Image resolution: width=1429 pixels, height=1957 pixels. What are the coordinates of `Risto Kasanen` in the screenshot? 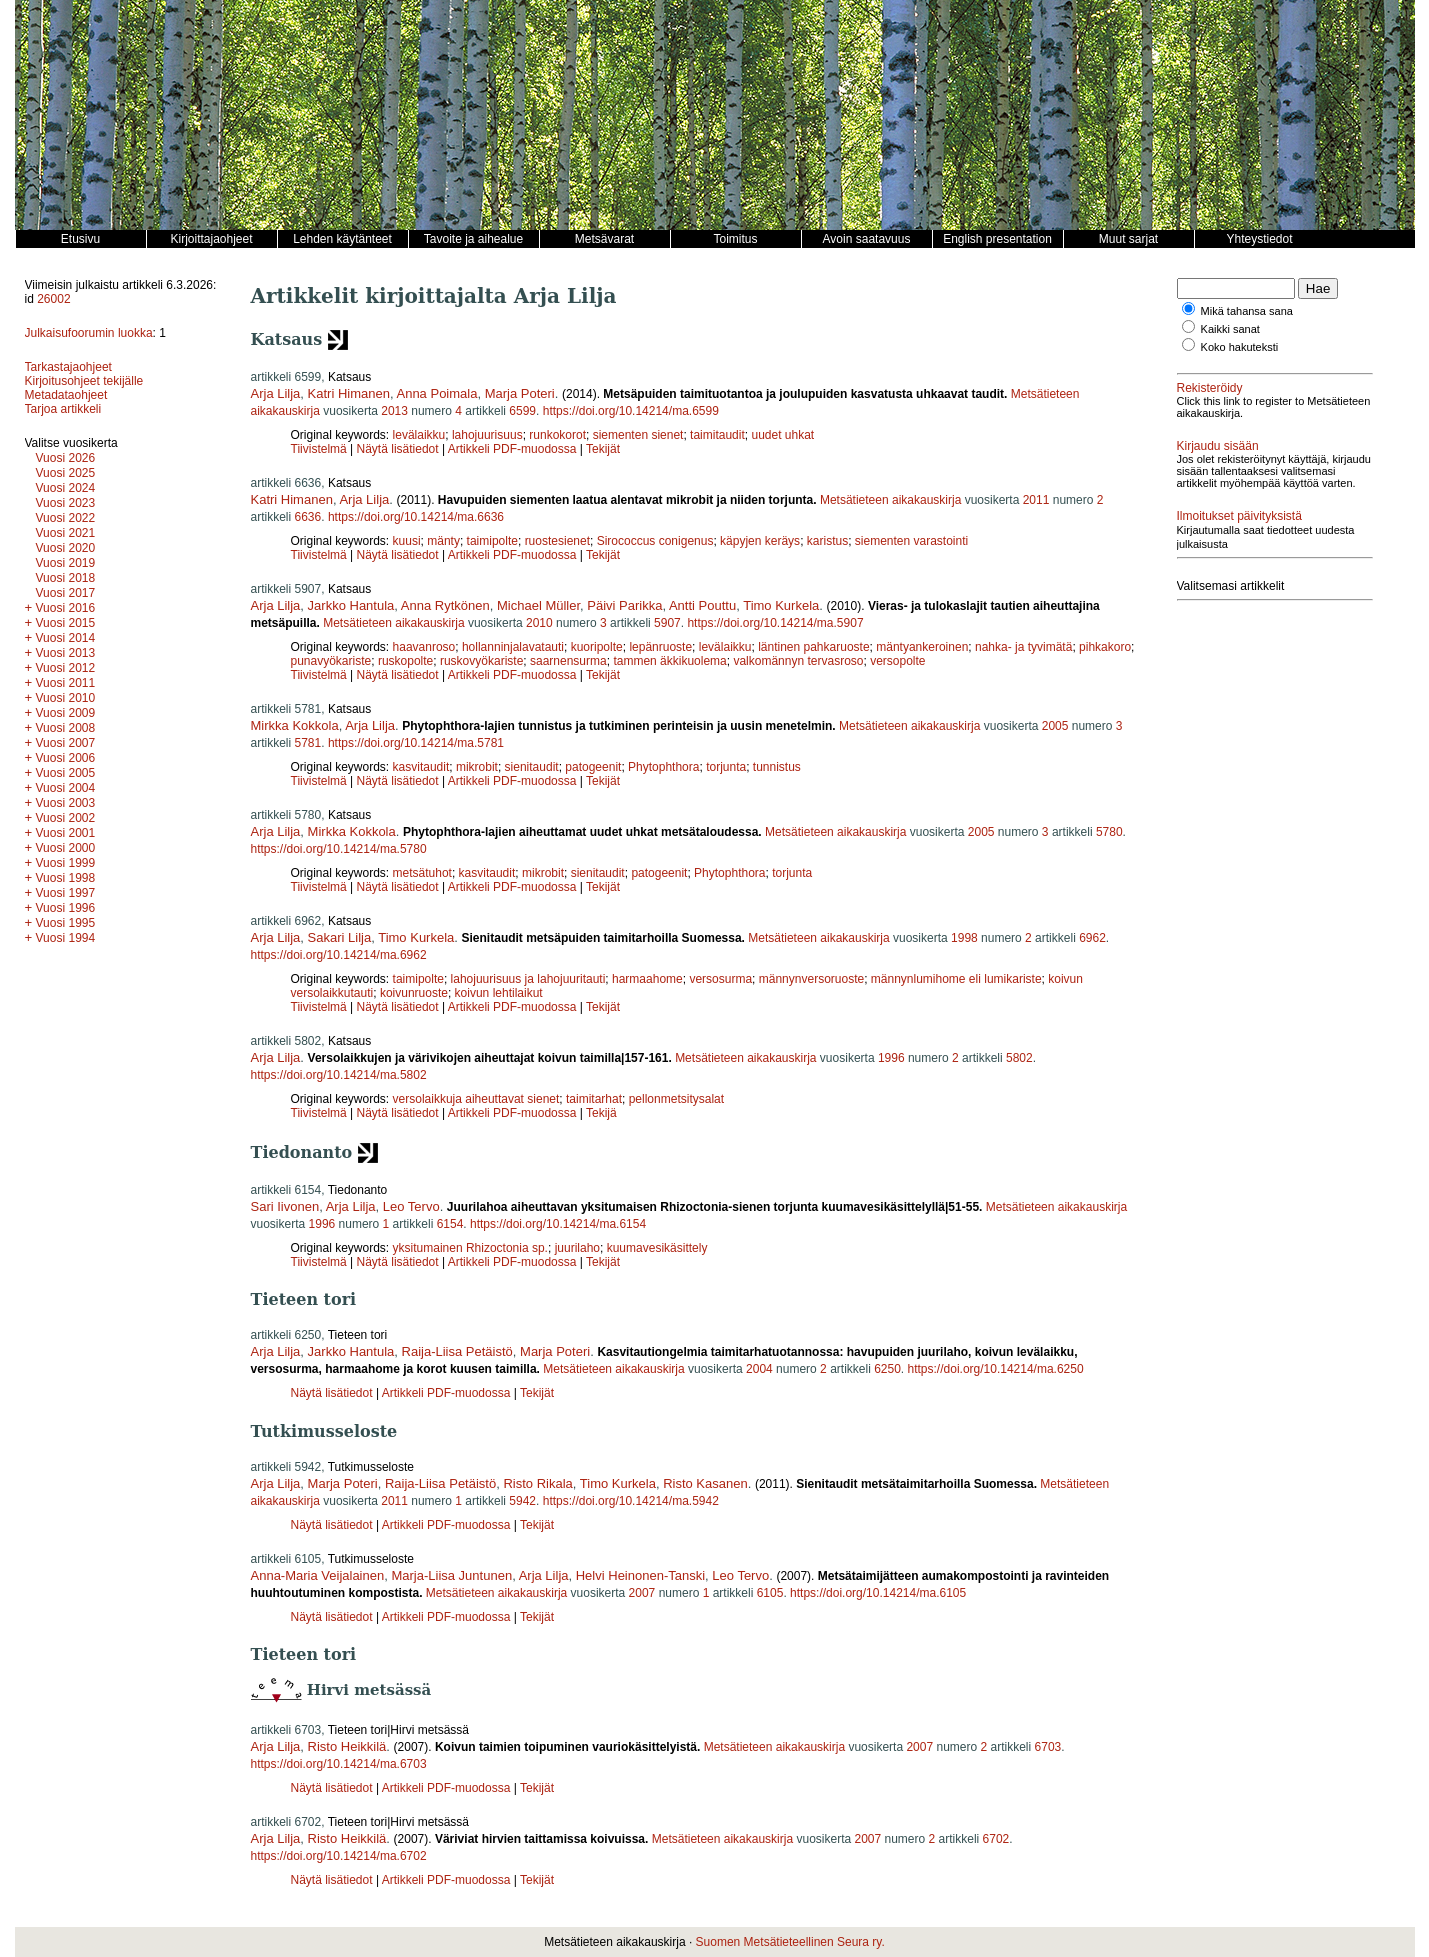 It's located at (705, 1483).